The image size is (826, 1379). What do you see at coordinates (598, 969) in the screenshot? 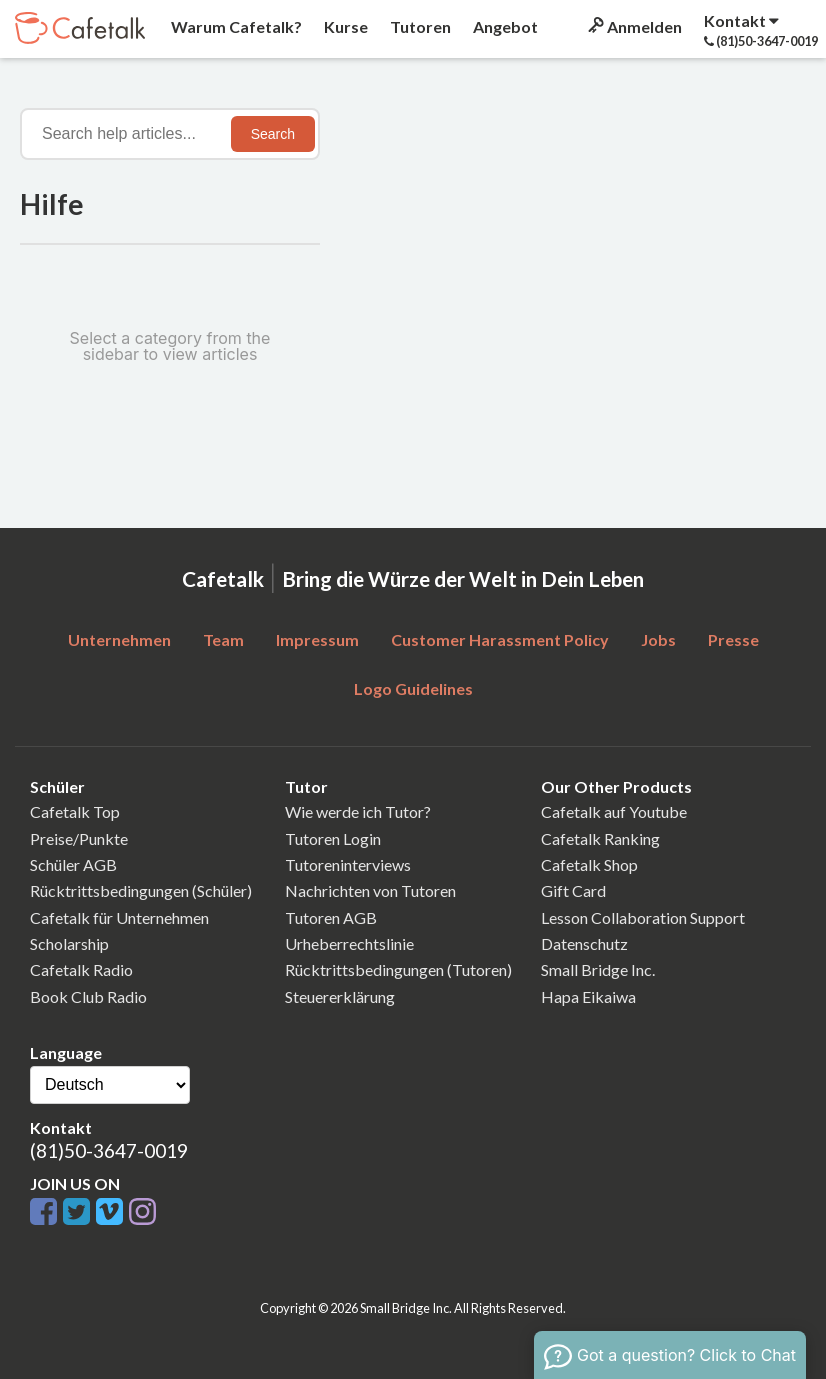
I see `Small Bridge Inc.` at bounding box center [598, 969].